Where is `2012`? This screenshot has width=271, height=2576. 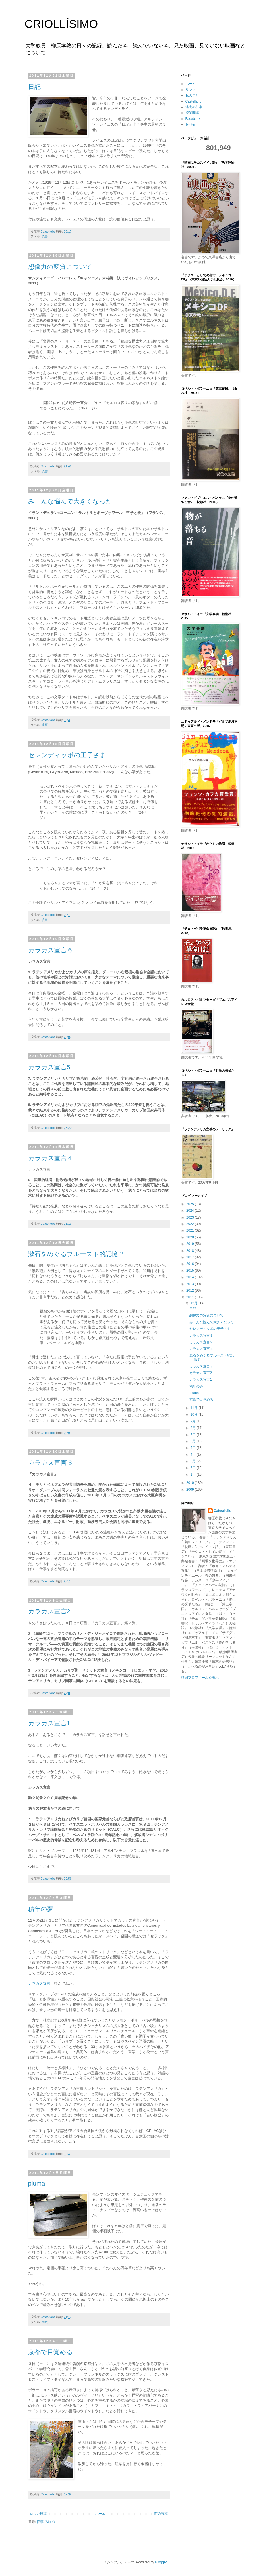
2012 is located at coordinates (190, 1291).